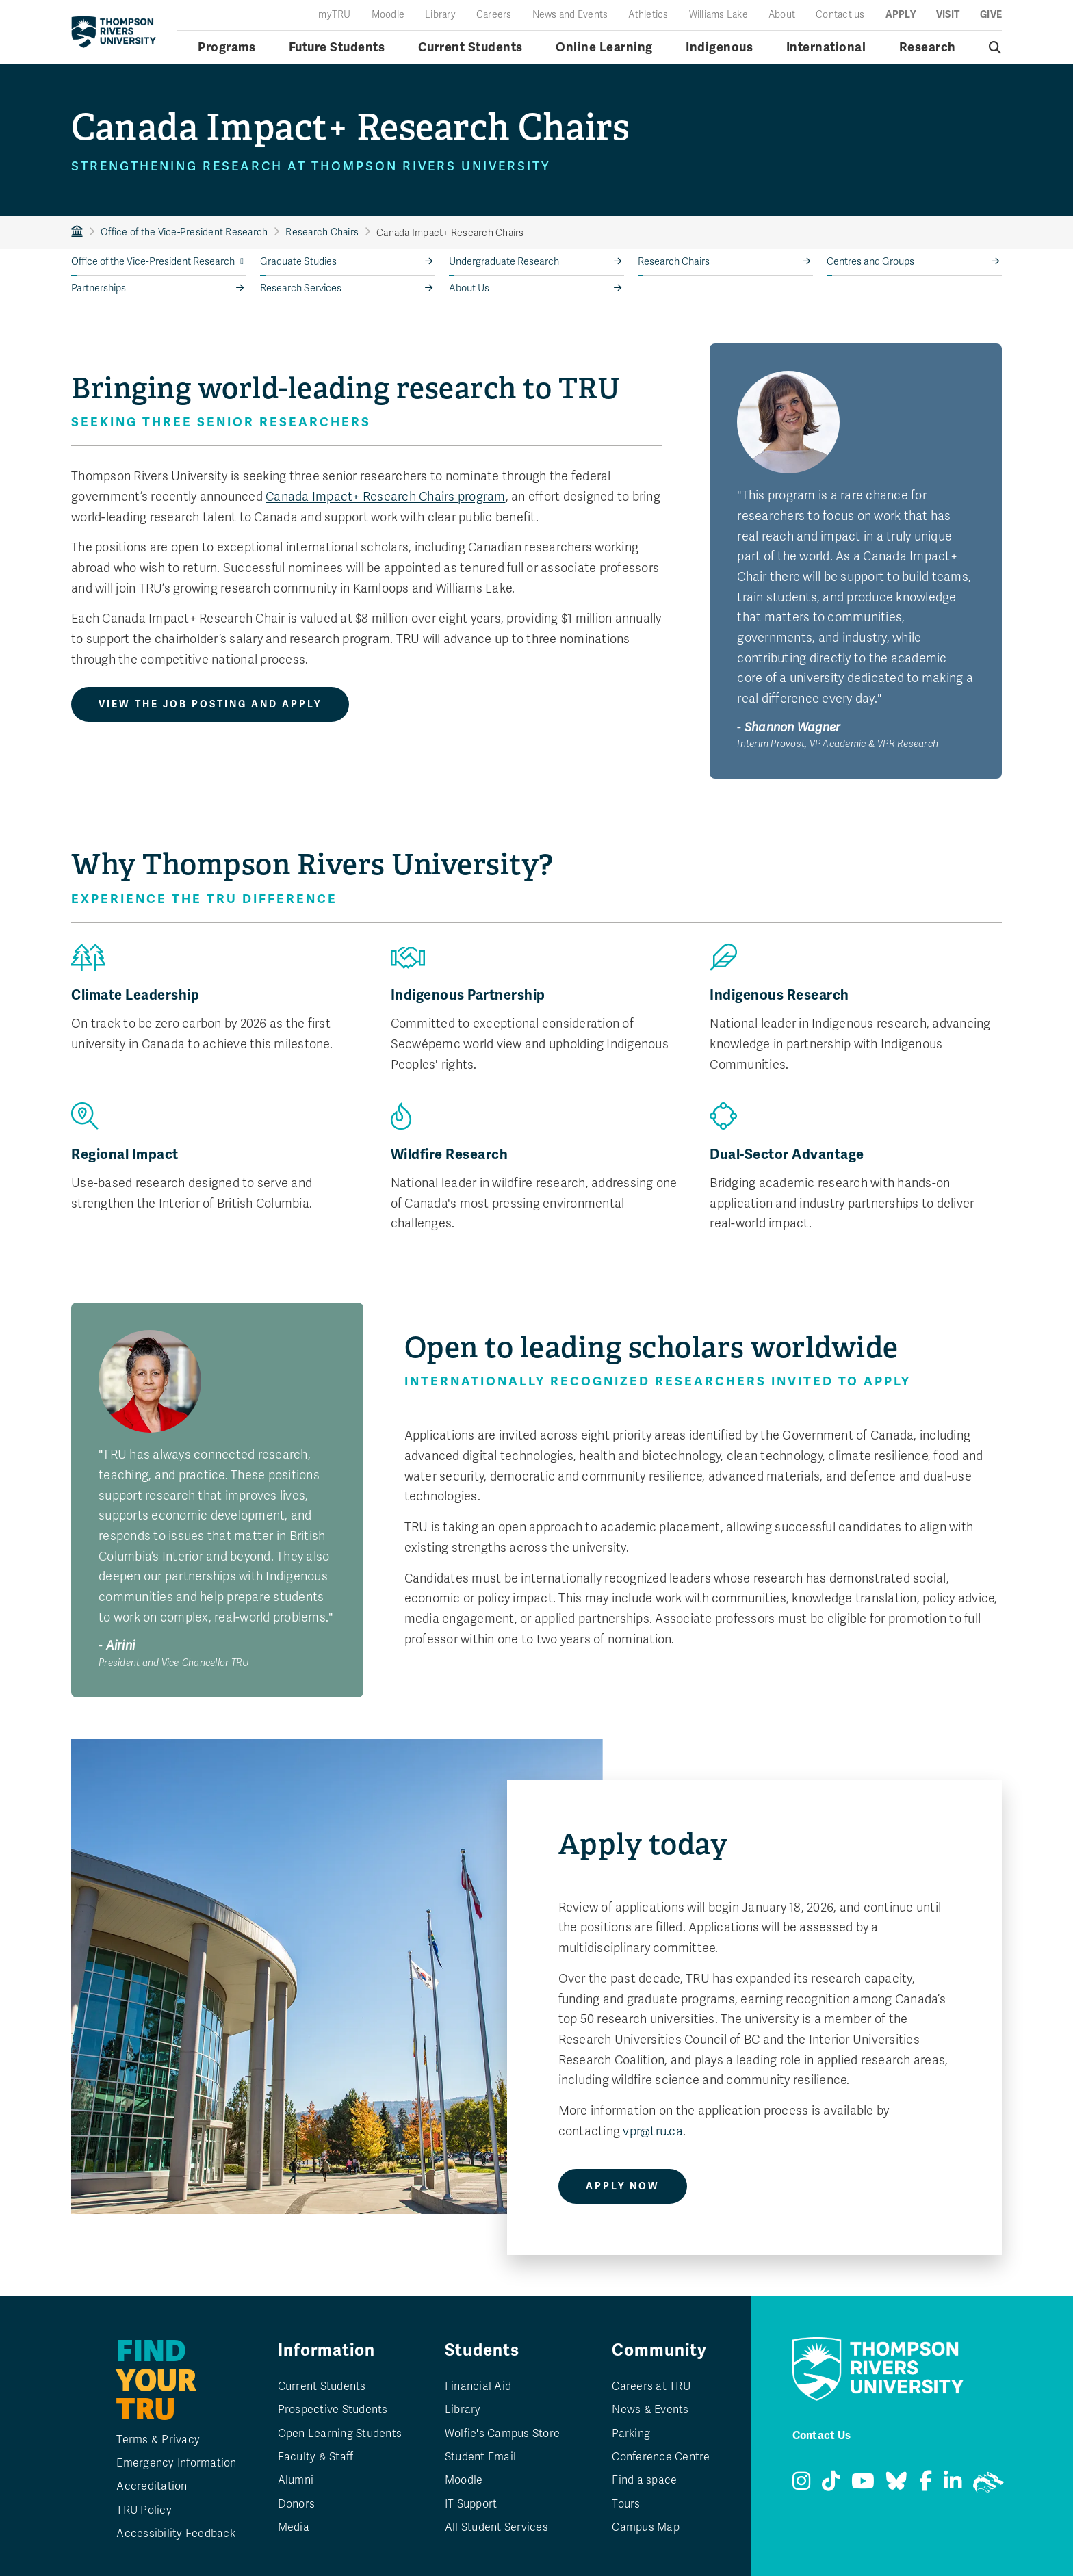 The width and height of the screenshot is (1073, 2576). What do you see at coordinates (386, 496) in the screenshot?
I see `Canada Impact+ Research Chairs program` at bounding box center [386, 496].